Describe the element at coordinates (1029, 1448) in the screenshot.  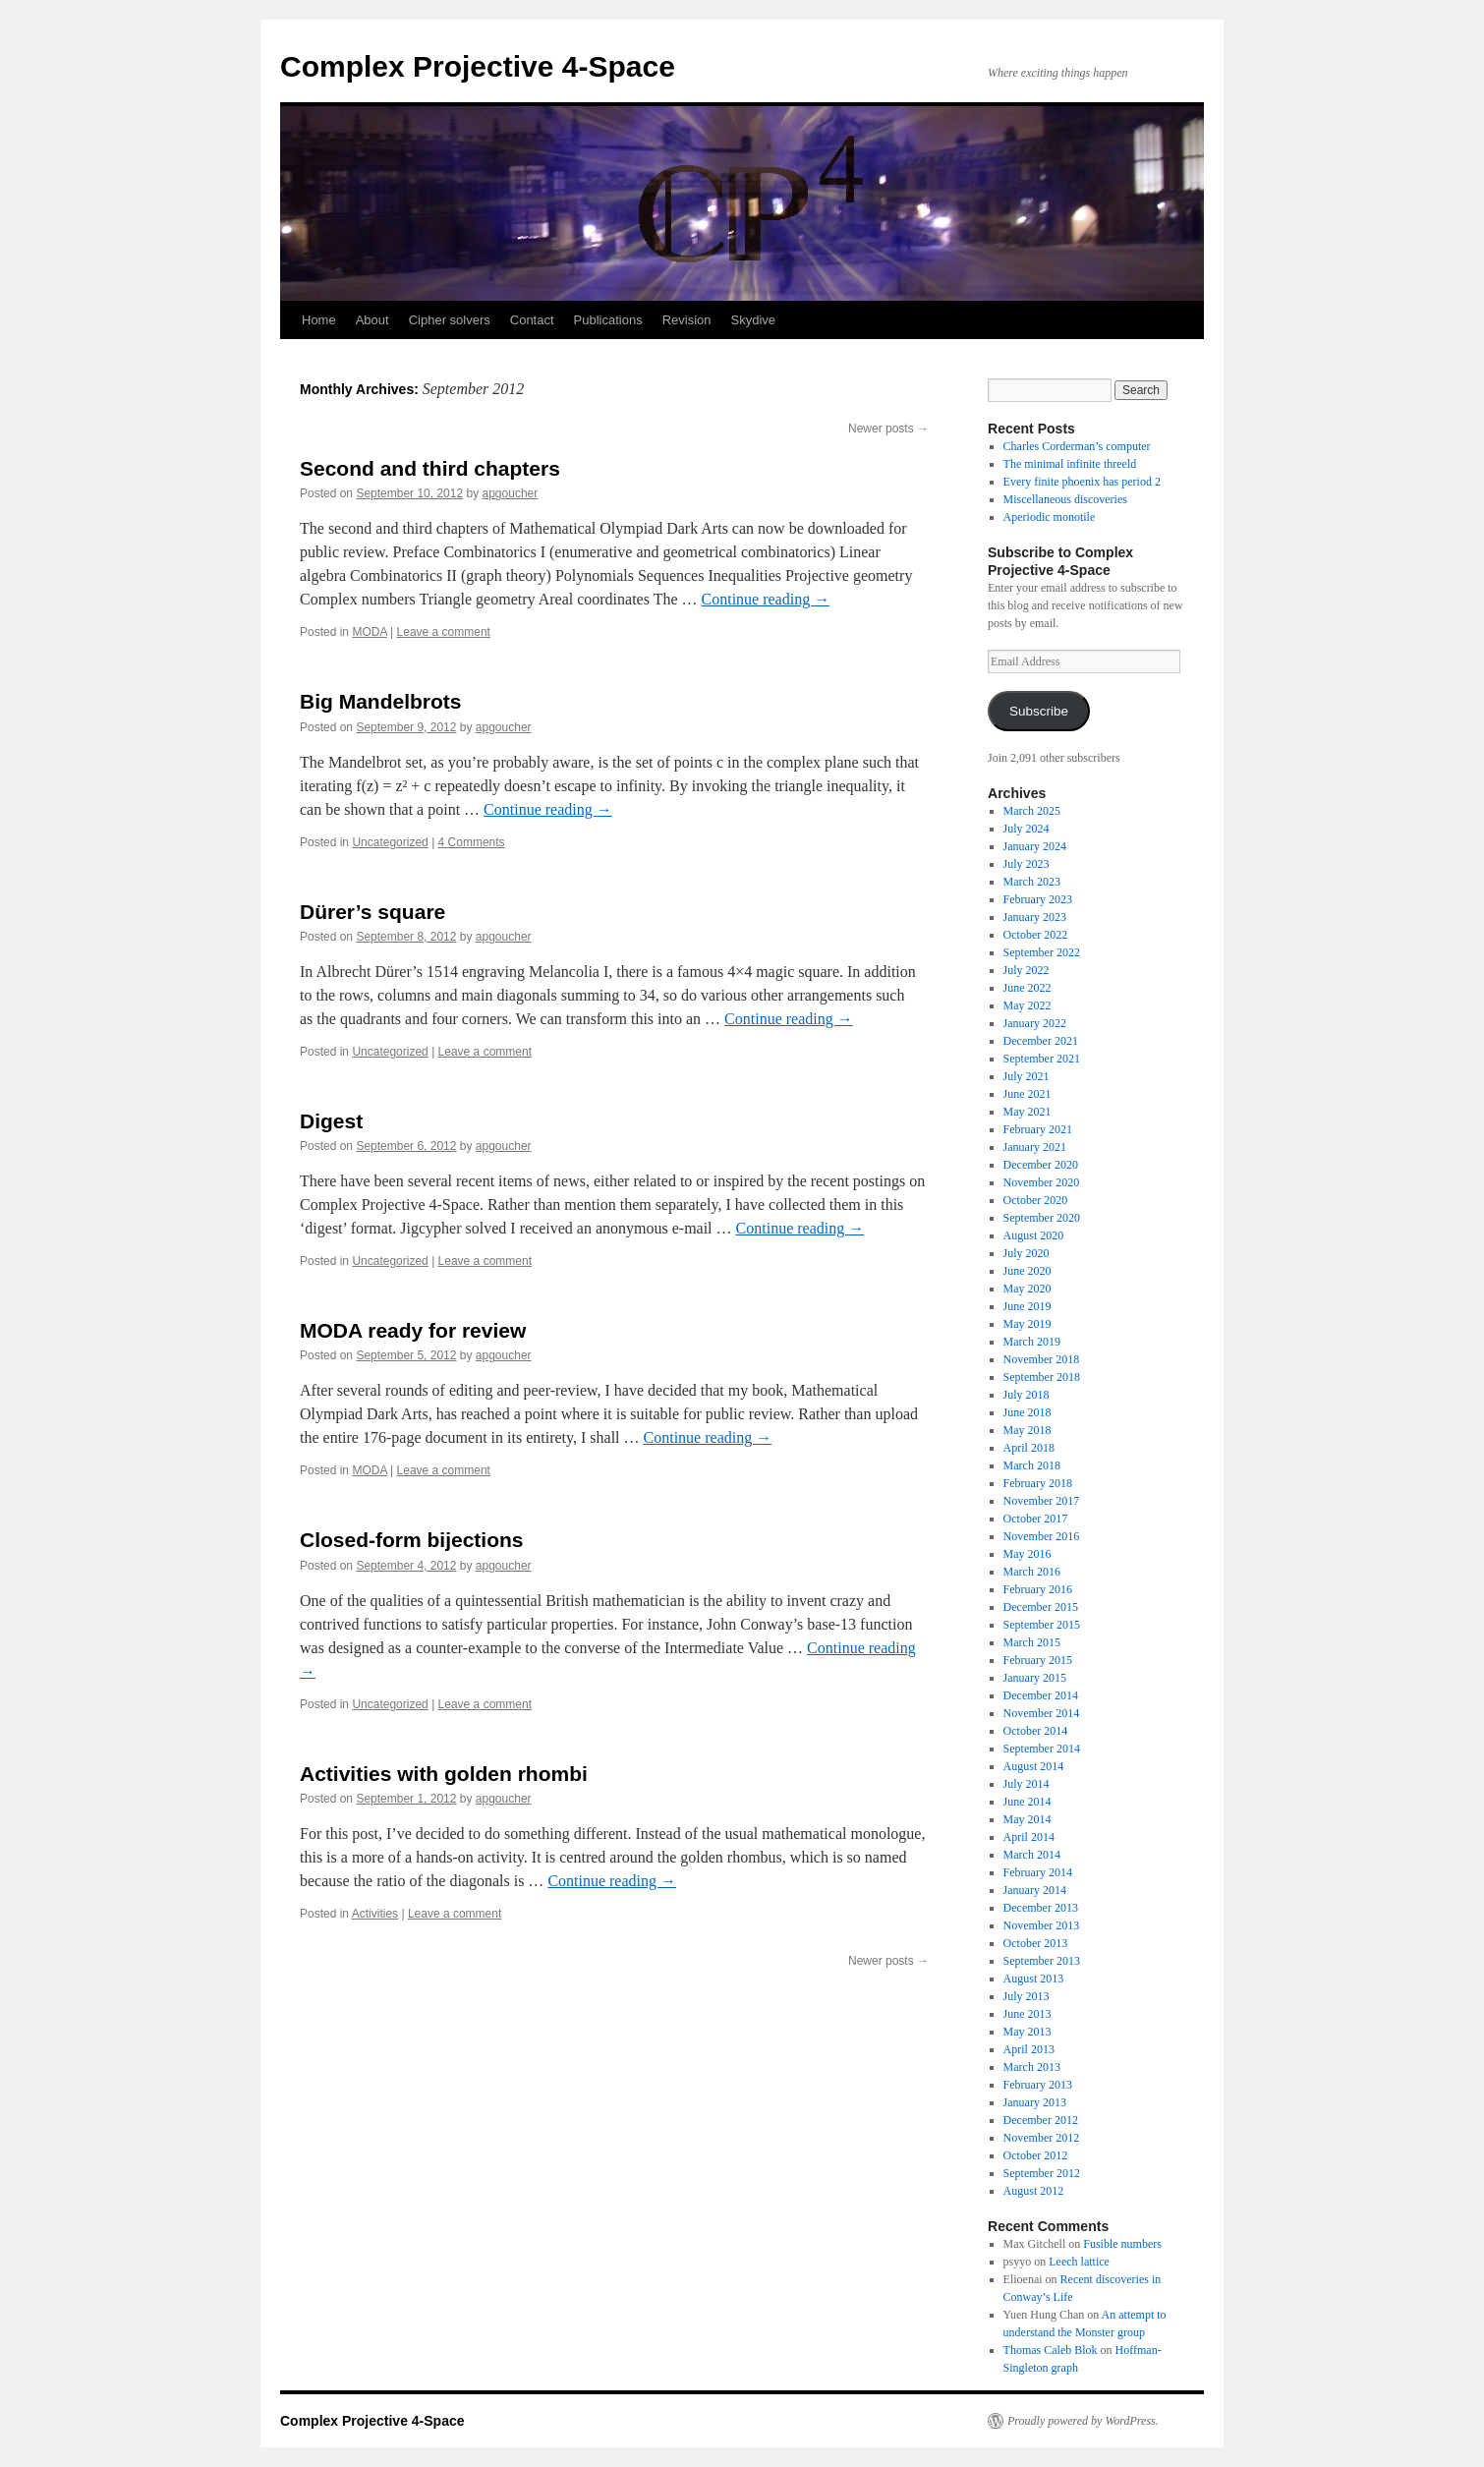
I see `April 2018` at that location.